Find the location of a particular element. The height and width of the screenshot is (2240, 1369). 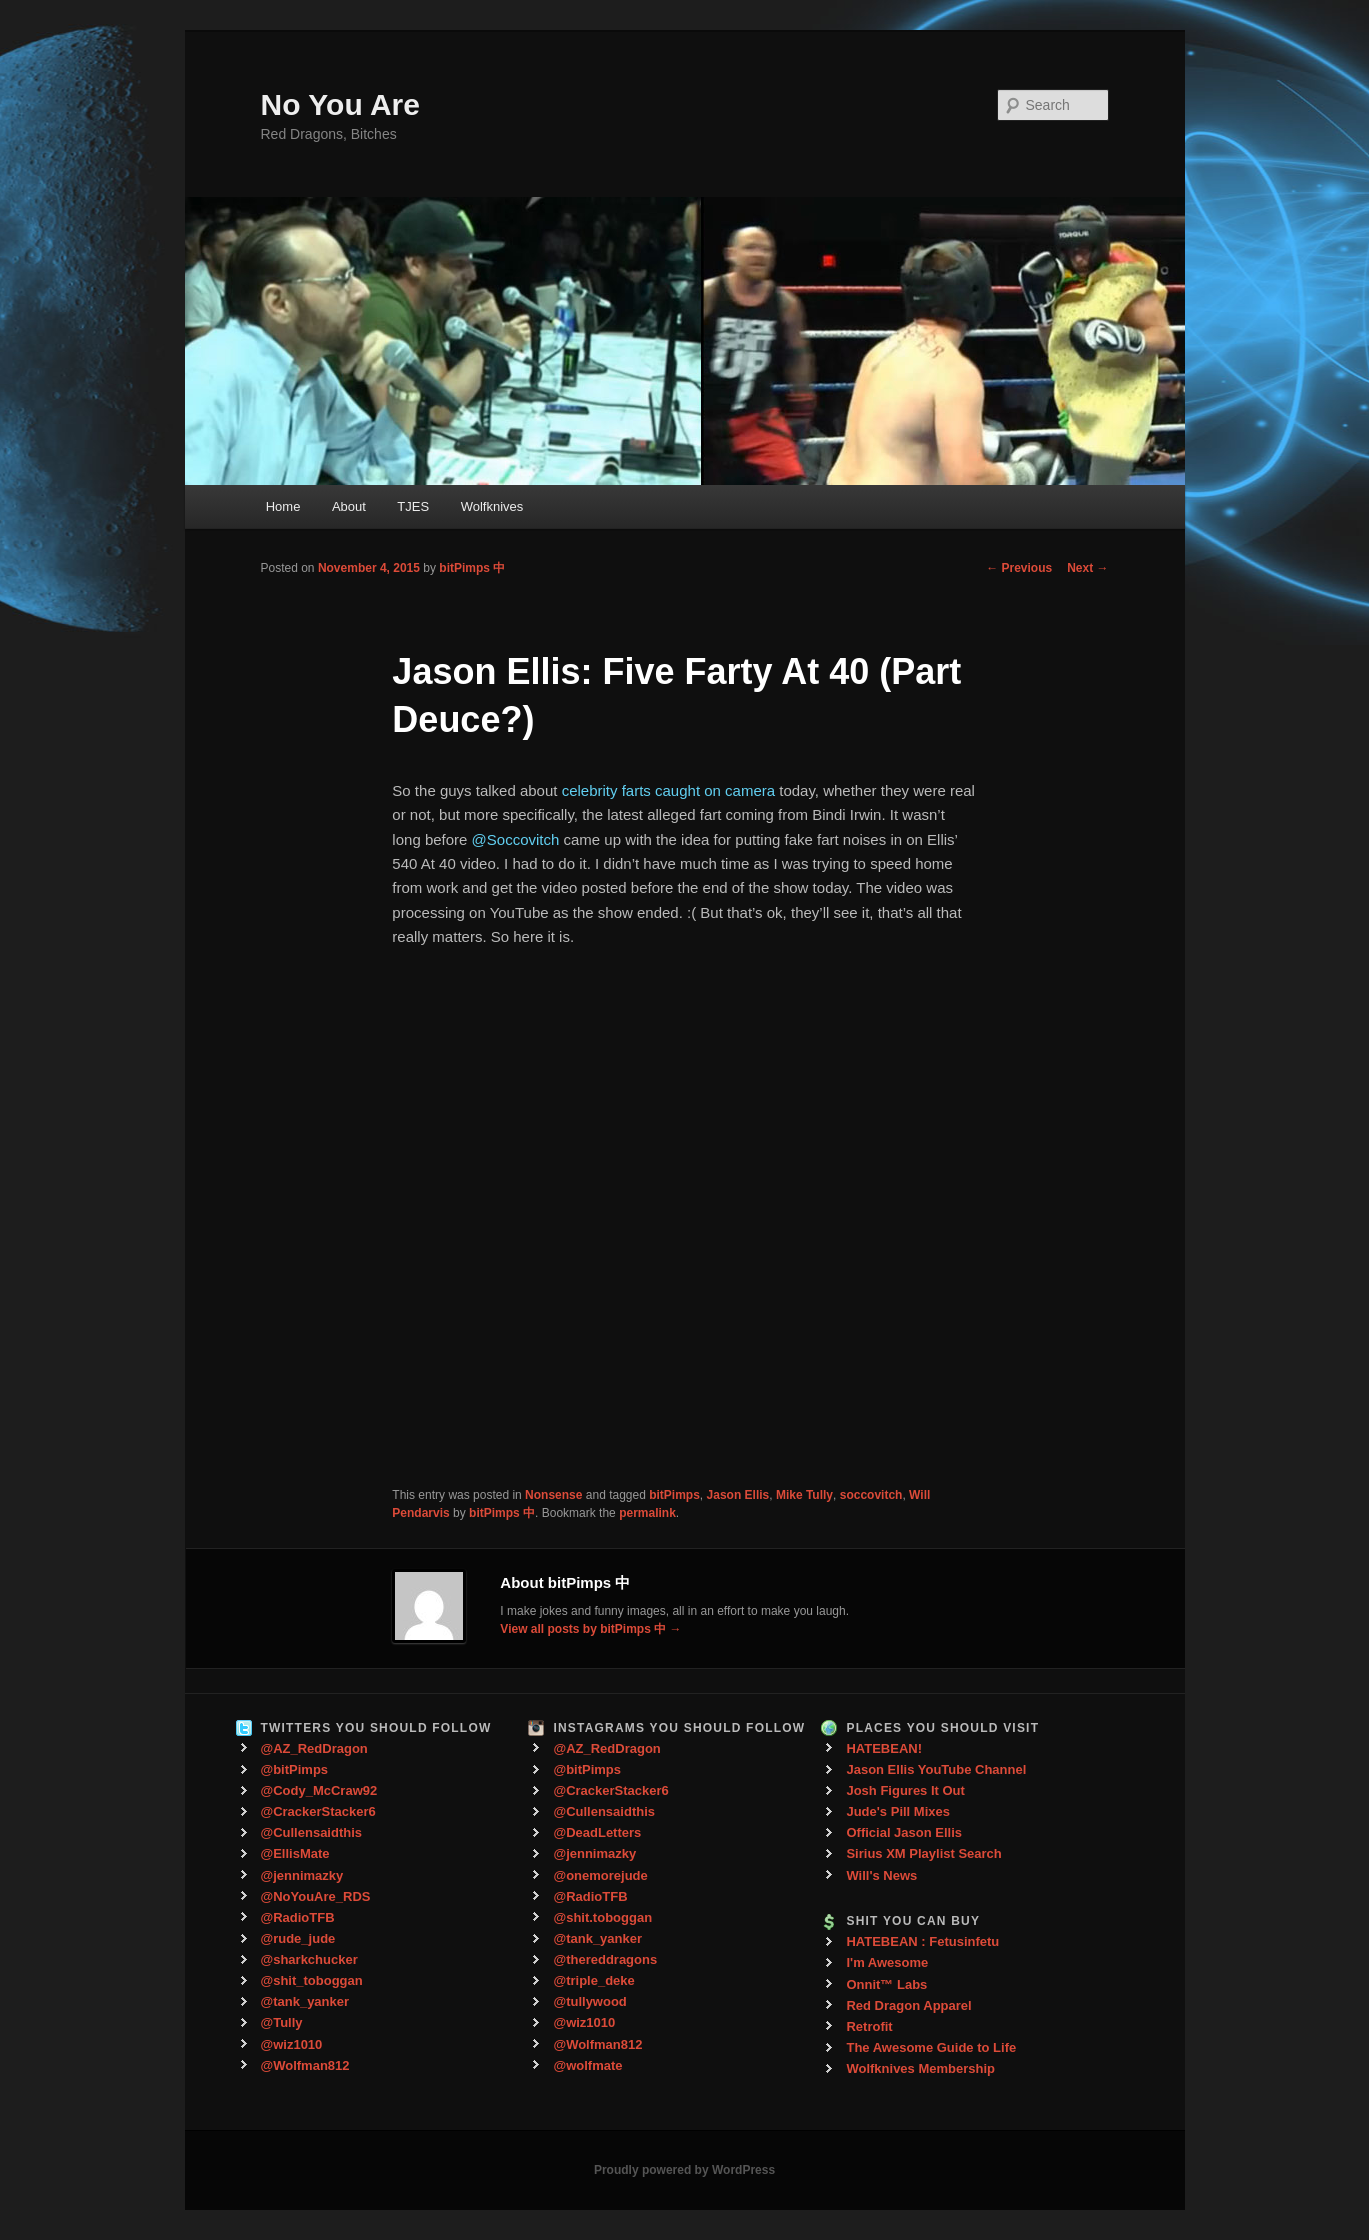

Retrofit is located at coordinates (869, 2026).